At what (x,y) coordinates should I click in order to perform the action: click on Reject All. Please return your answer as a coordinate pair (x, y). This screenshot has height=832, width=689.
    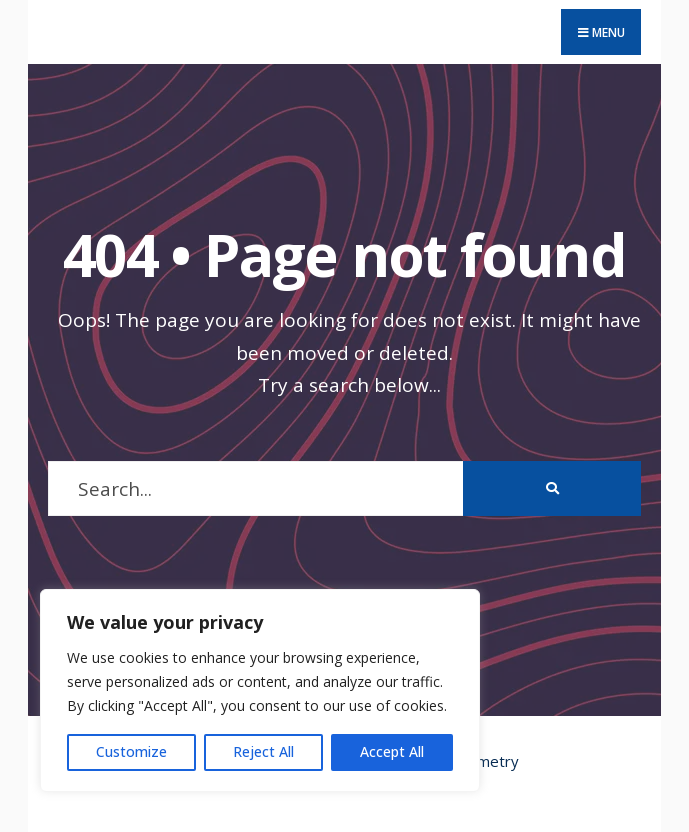
    Looking at the image, I should click on (263, 751).